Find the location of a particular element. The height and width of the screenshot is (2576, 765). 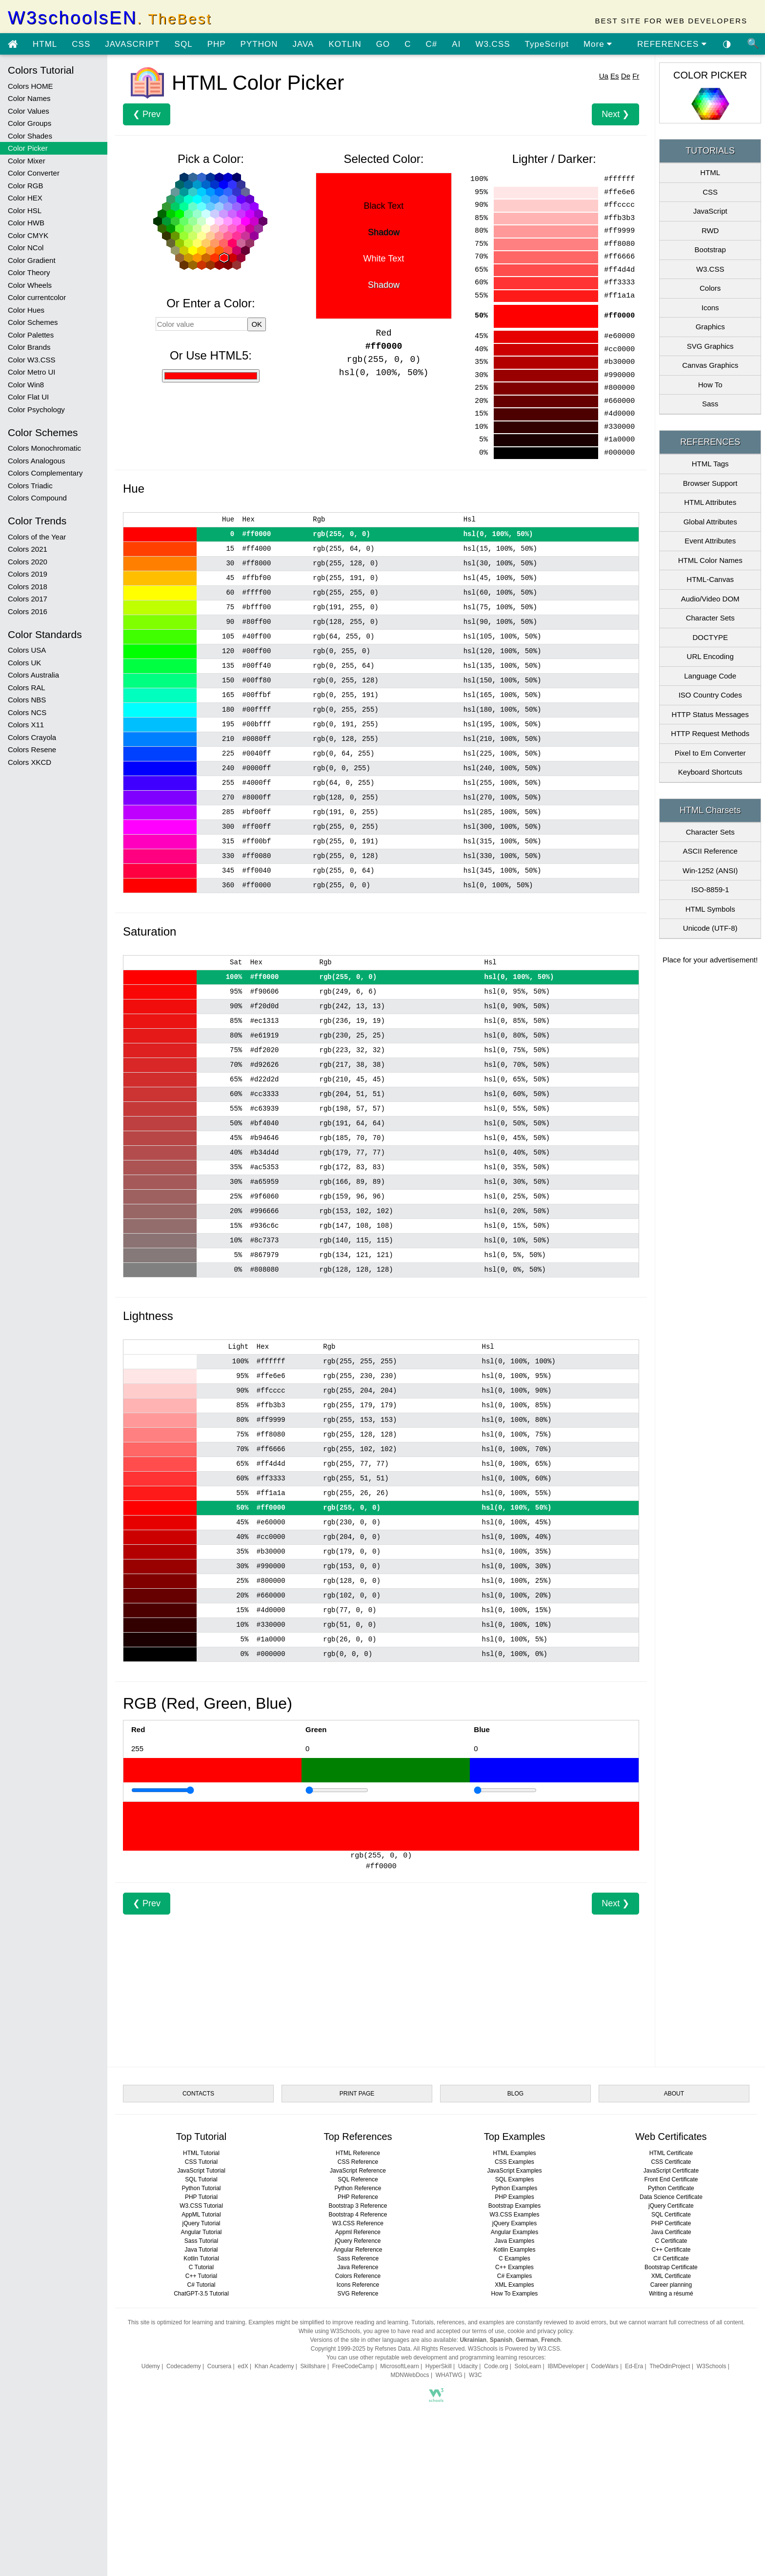

HTML Examples is located at coordinates (514, 2153).